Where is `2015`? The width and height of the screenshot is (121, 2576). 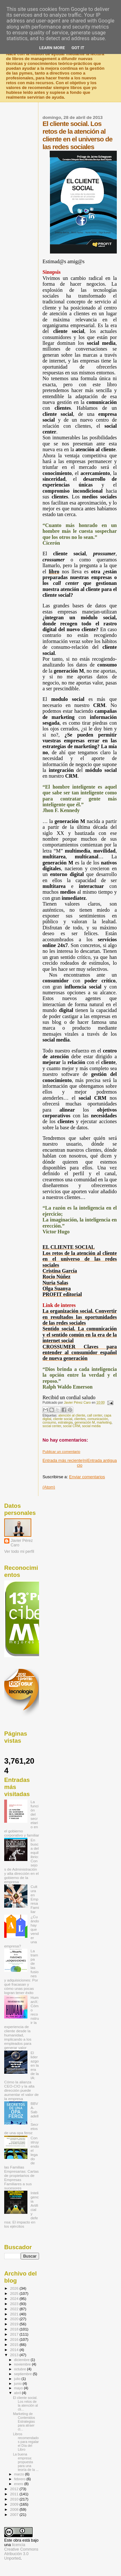 2015 is located at coordinates (14, 2344).